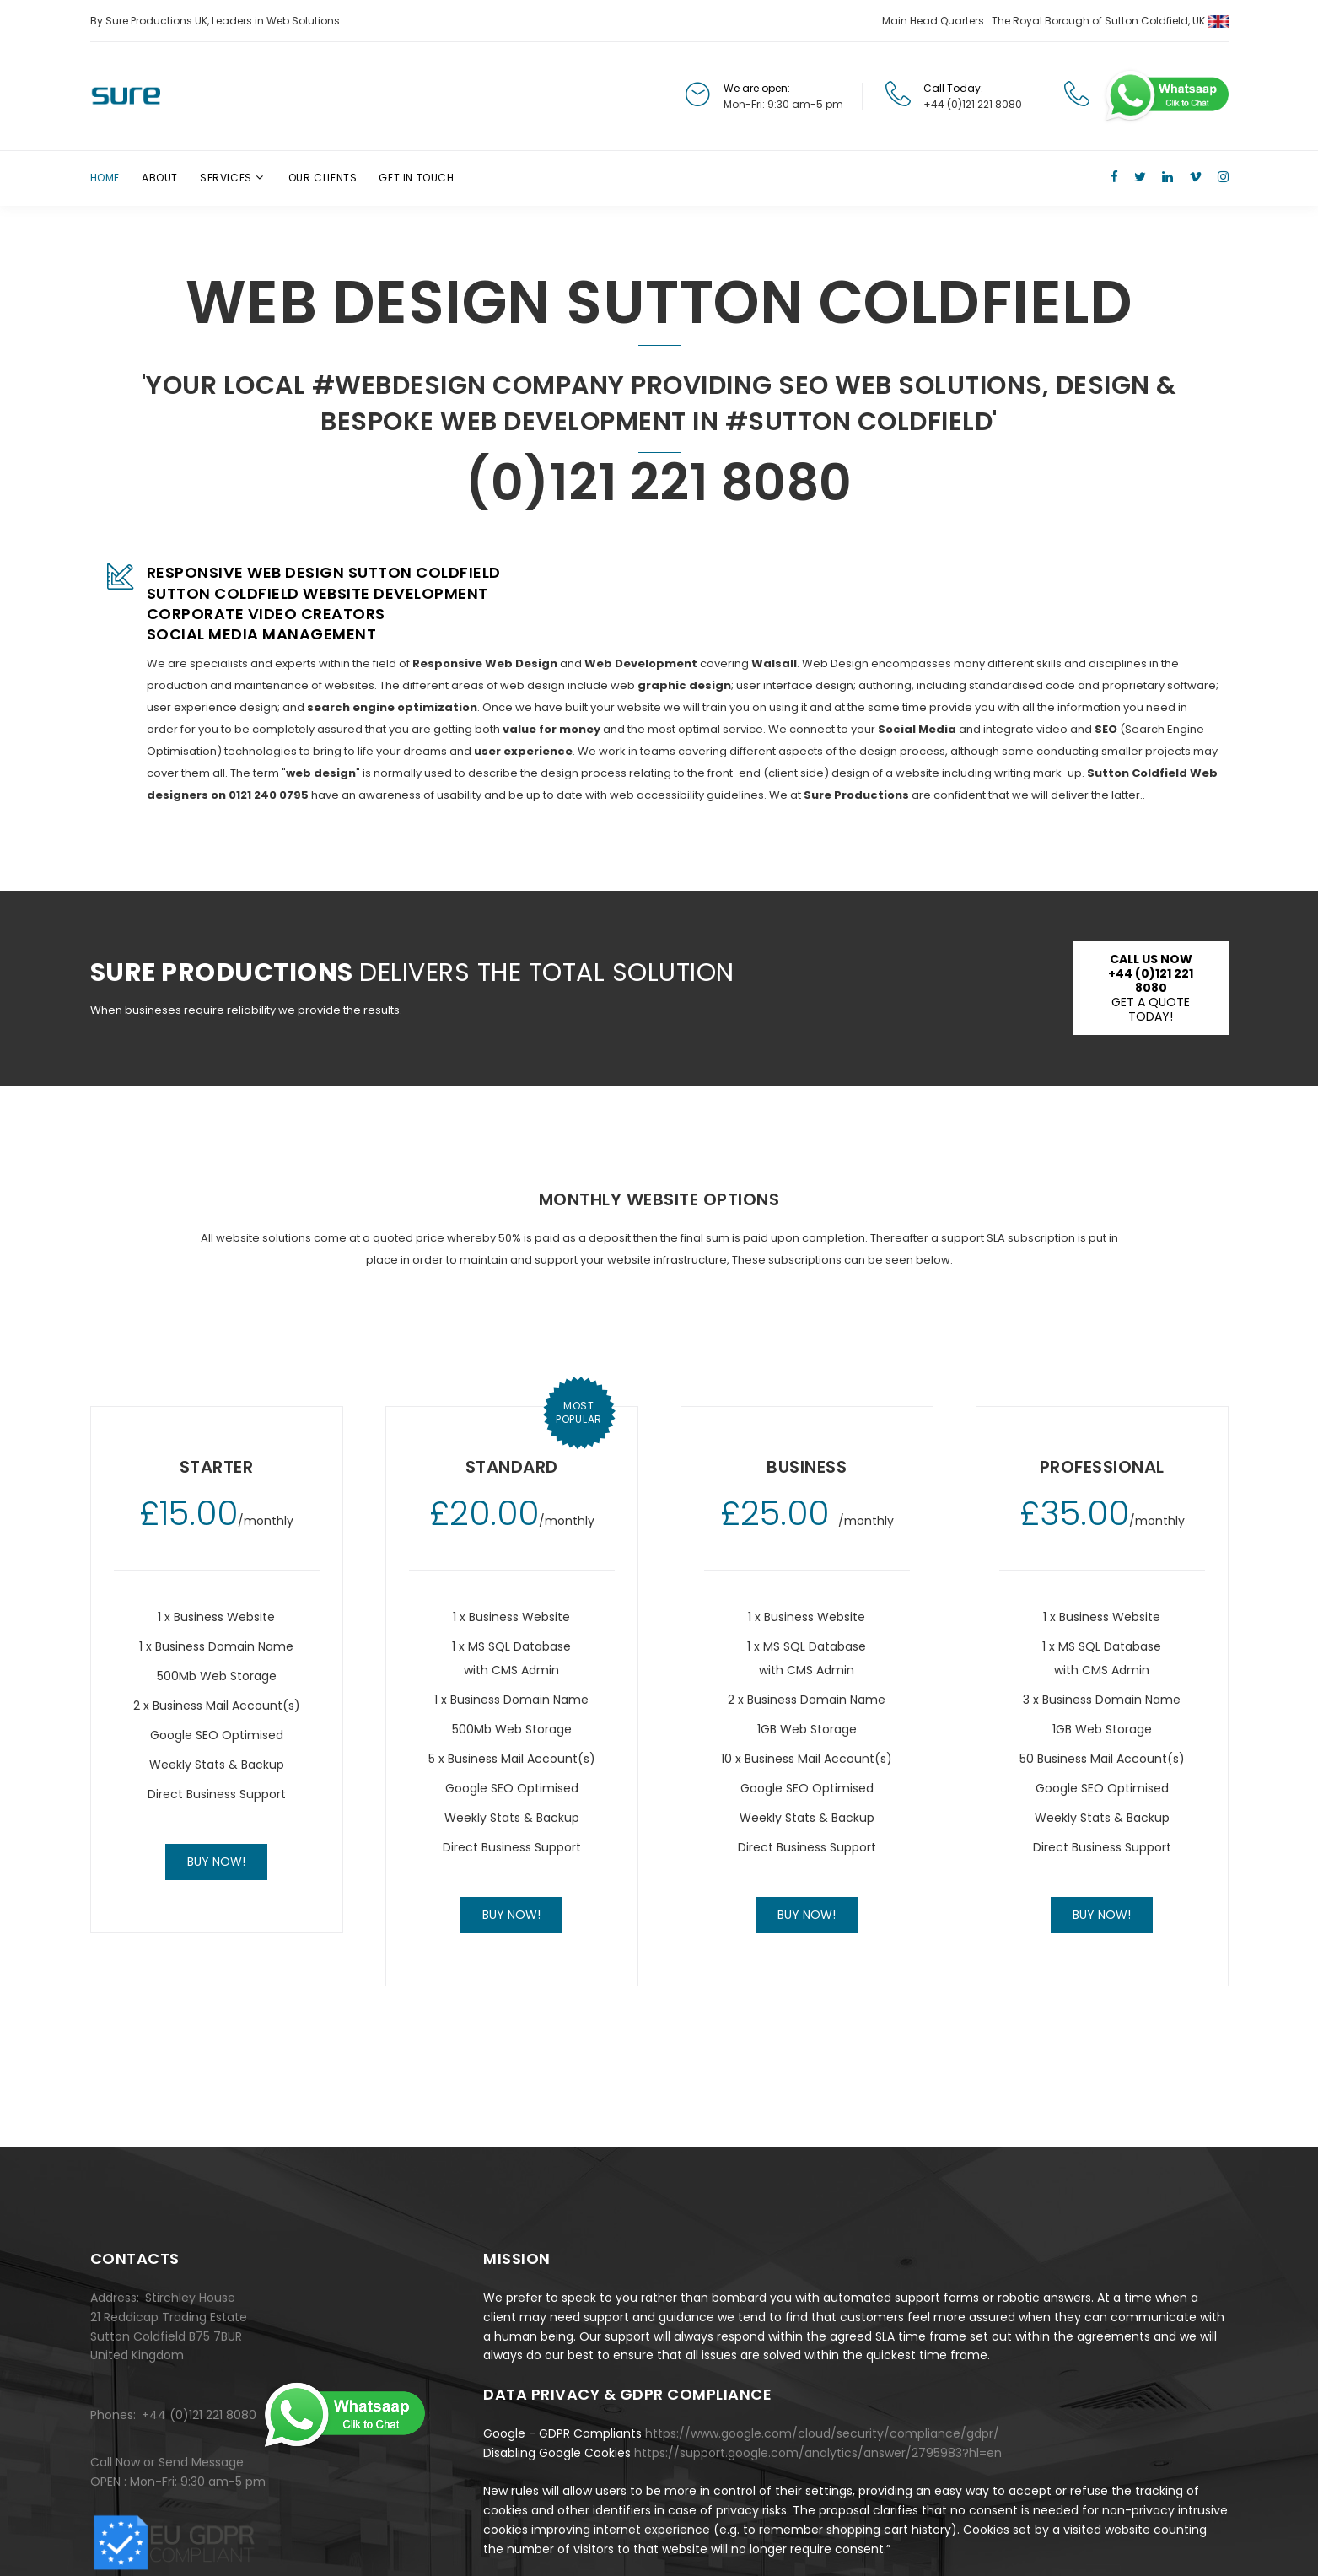 This screenshot has height=2576, width=1318. Describe the element at coordinates (818, 2452) in the screenshot. I see `https://support.google.com/analytics/answer/2795983?hl=en` at that location.